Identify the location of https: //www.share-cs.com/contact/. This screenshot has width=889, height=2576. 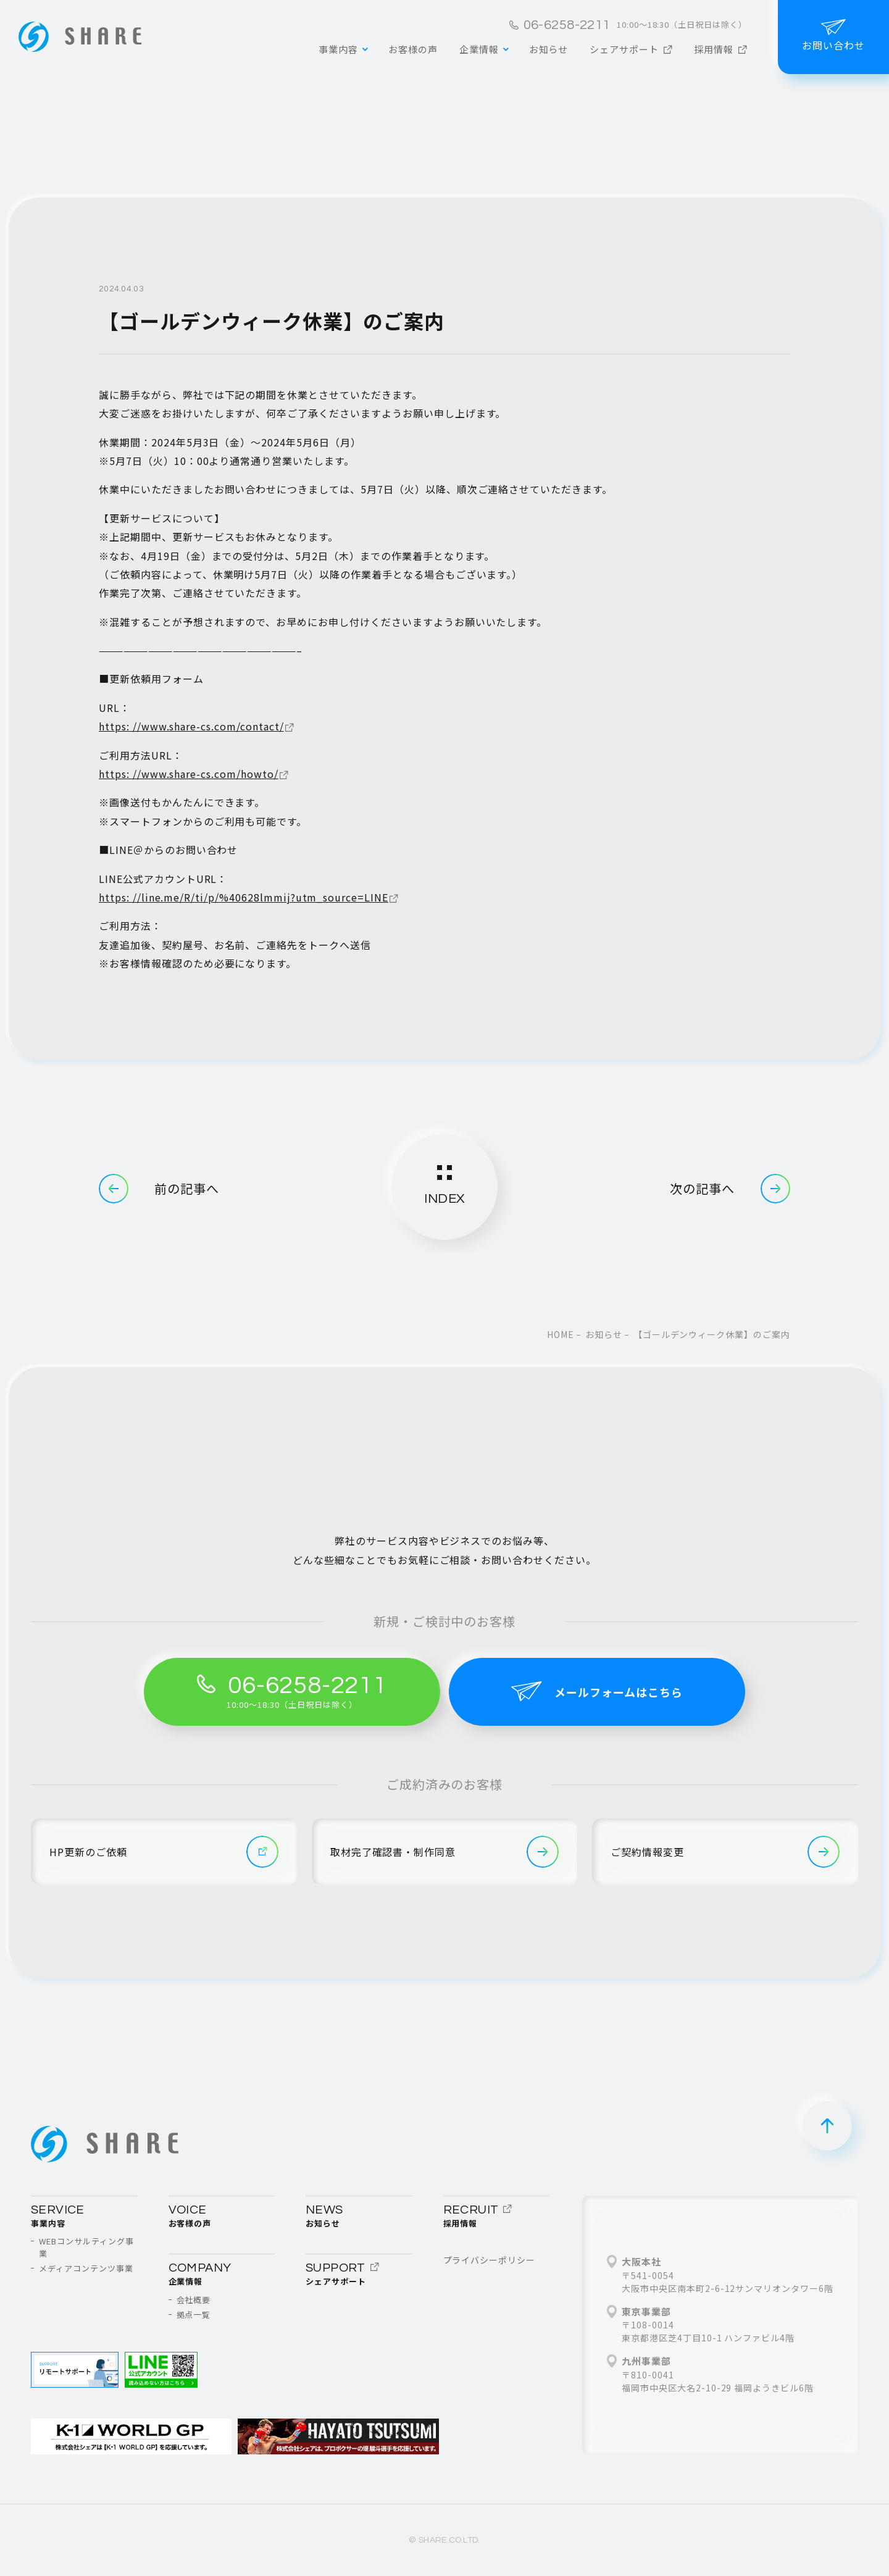
(191, 726).